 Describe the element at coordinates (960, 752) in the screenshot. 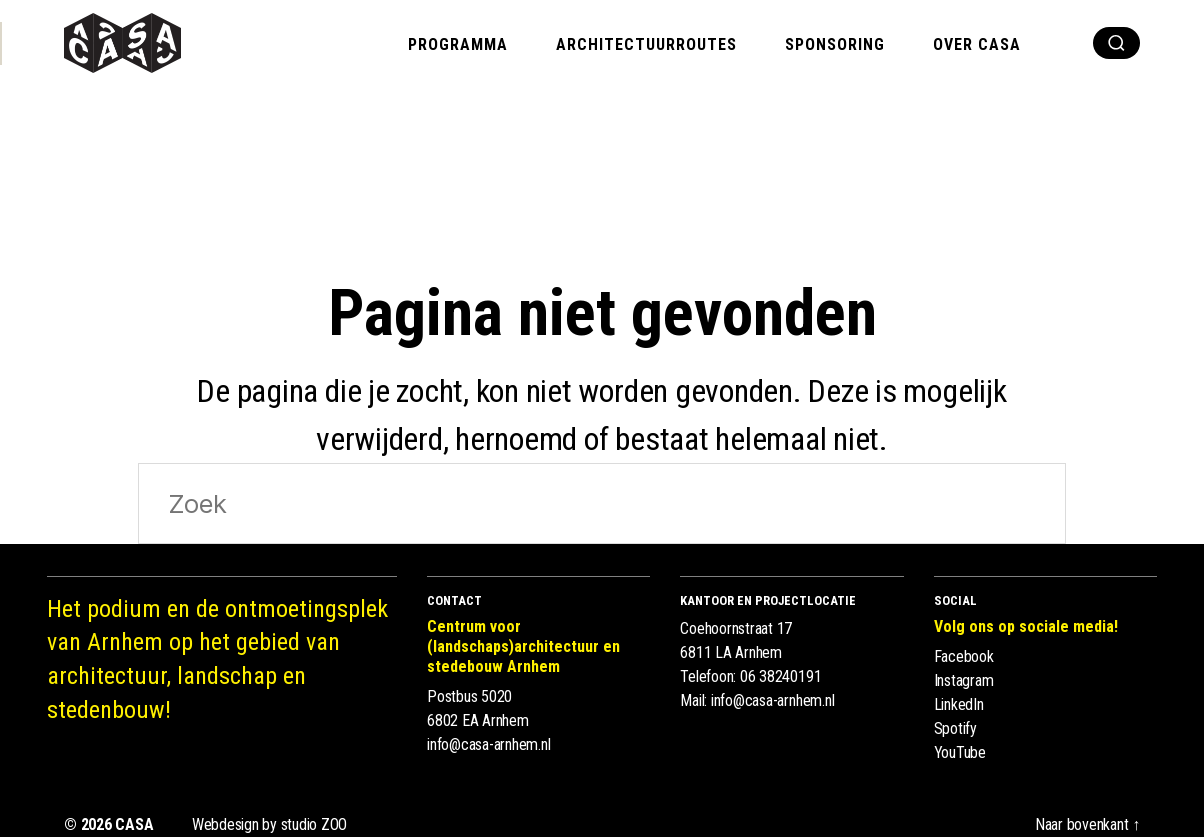

I see `YouTube` at that location.